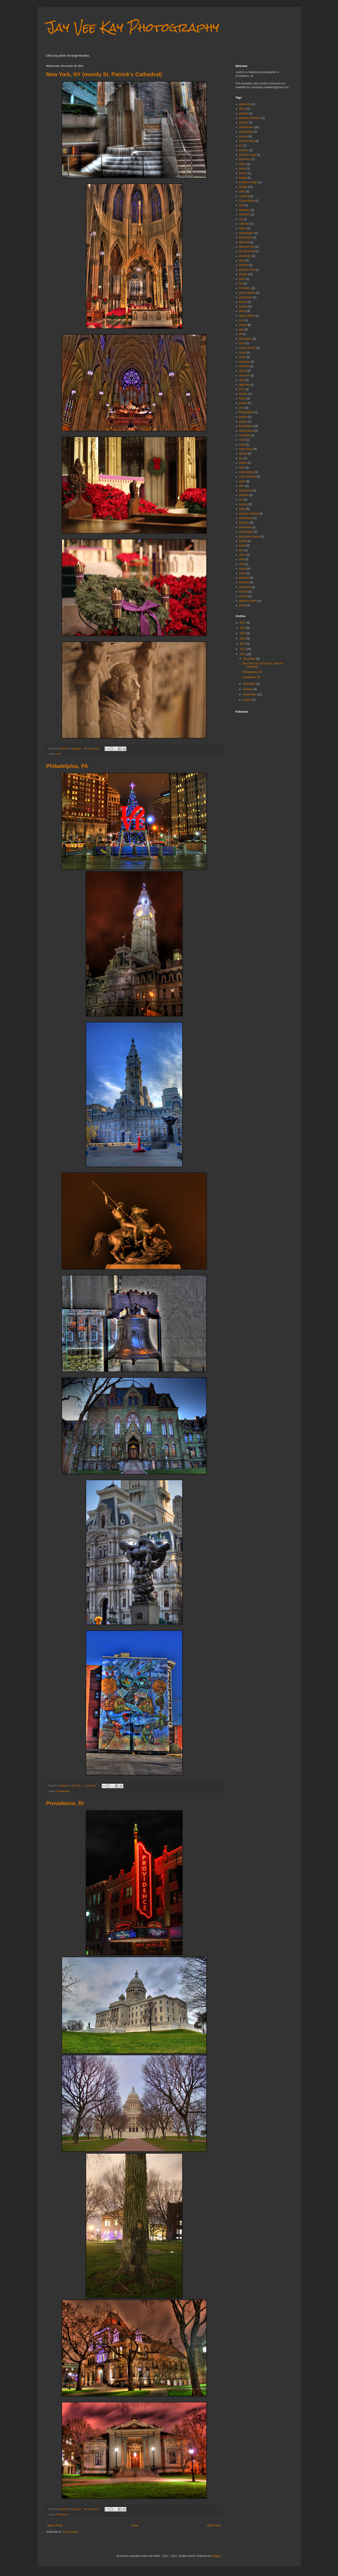 Image resolution: width=338 pixels, height=2576 pixels. Describe the element at coordinates (242, 554) in the screenshot. I see `uhuru` at that location.